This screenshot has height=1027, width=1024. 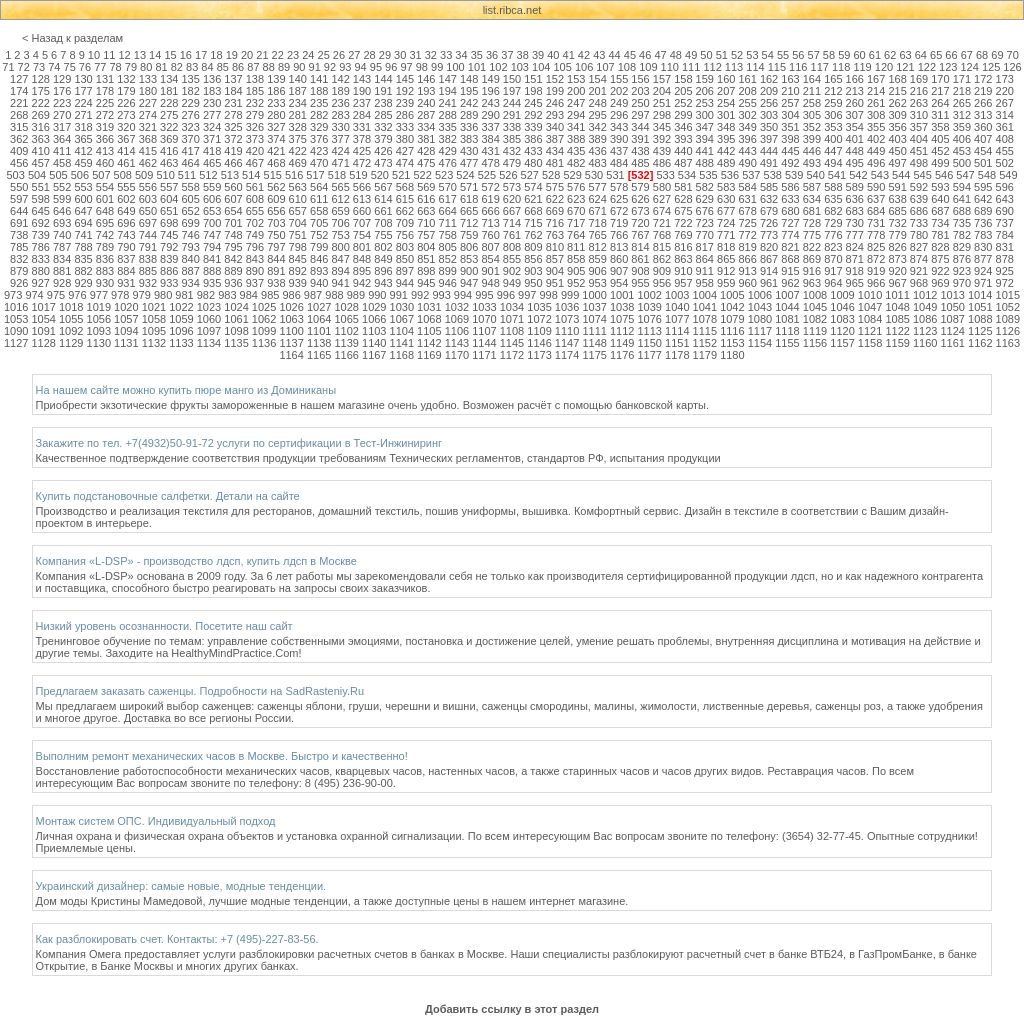 What do you see at coordinates (790, 199) in the screenshot?
I see `633` at bounding box center [790, 199].